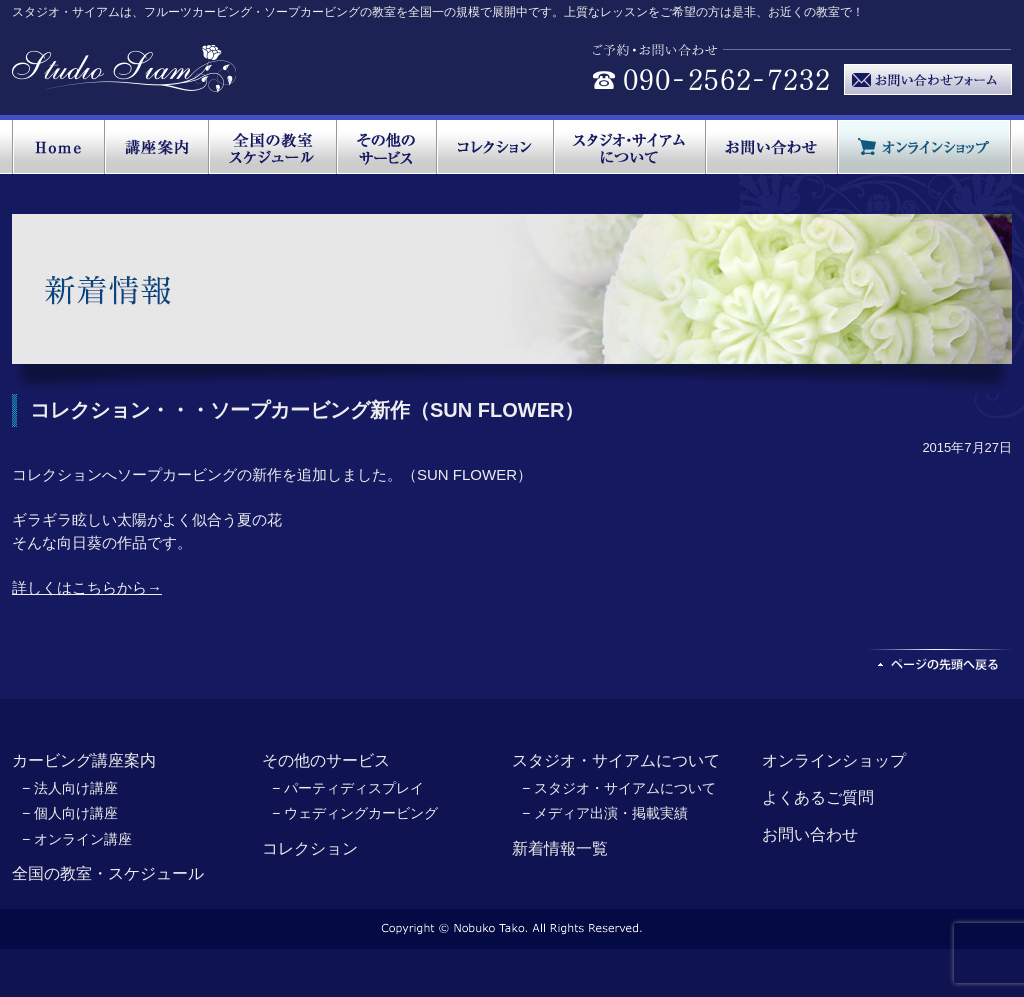  Describe the element at coordinates (77, 839) in the screenshot. I see `− オンライン講座` at that location.